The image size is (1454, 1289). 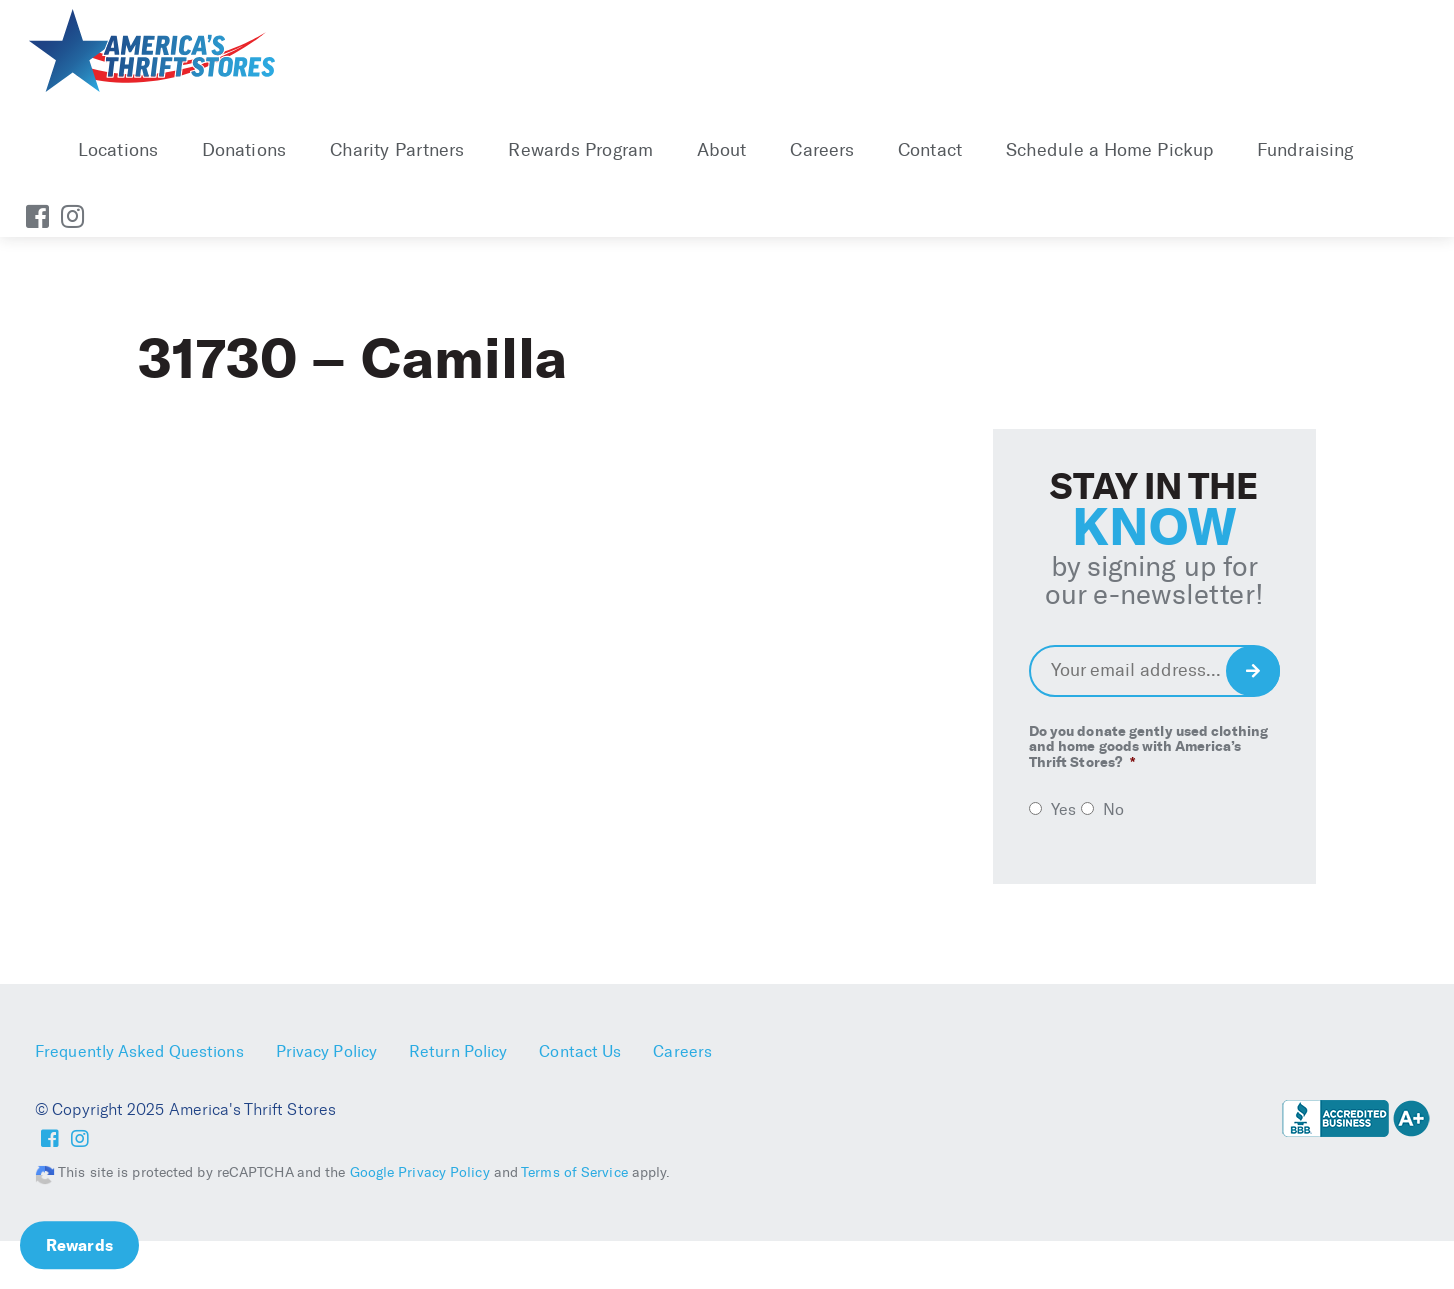 What do you see at coordinates (397, 150) in the screenshot?
I see `Charity Partners` at bounding box center [397, 150].